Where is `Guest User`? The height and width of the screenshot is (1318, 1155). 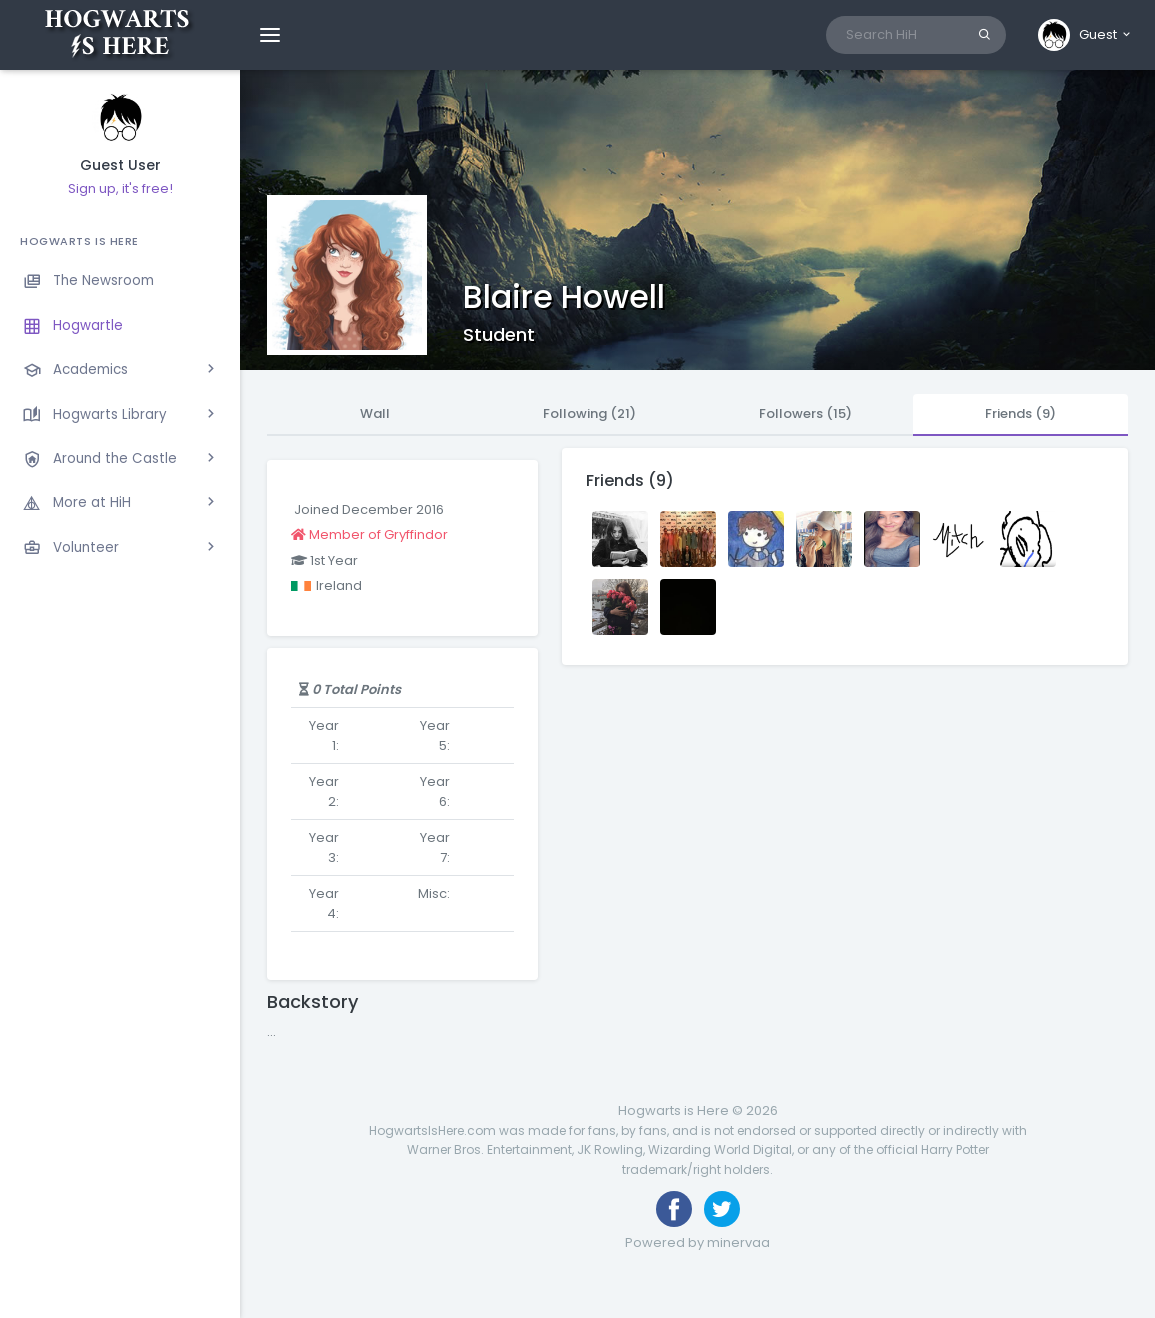
Guest User is located at coordinates (120, 165).